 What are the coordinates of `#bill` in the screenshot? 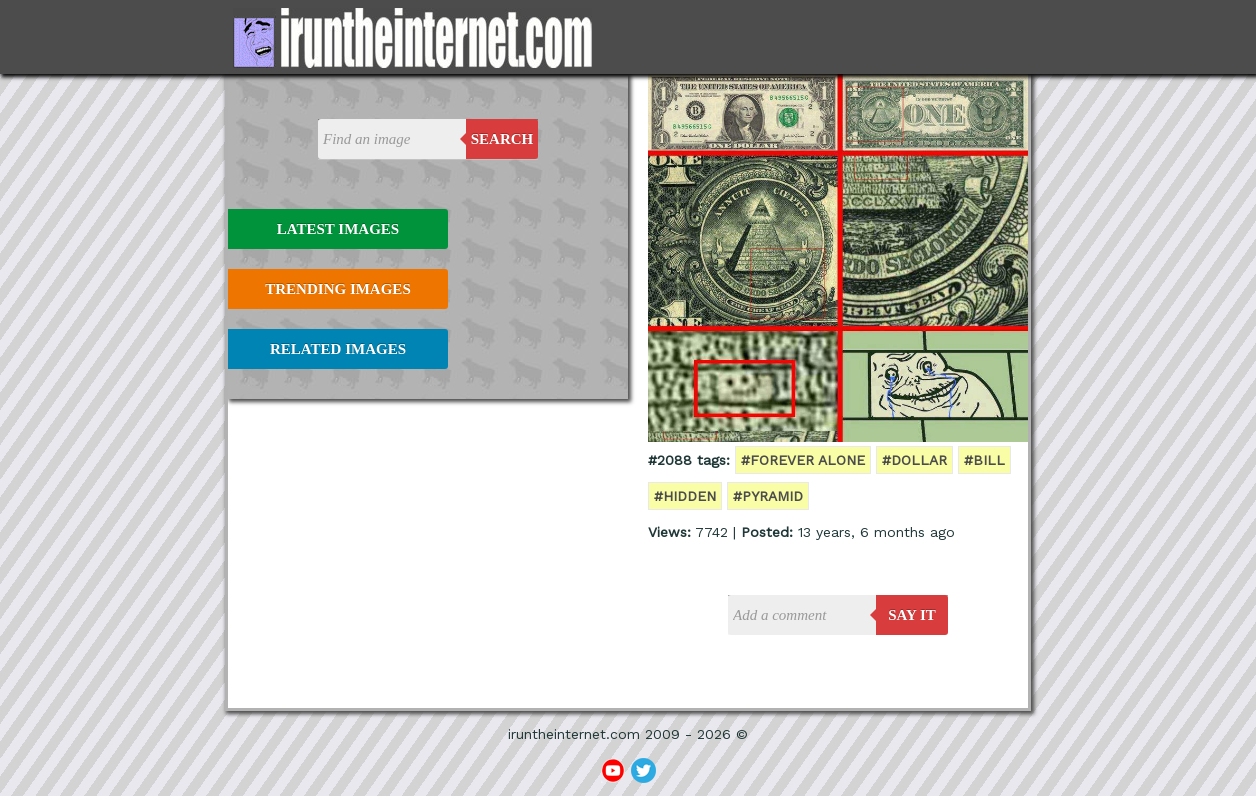 It's located at (984, 460).